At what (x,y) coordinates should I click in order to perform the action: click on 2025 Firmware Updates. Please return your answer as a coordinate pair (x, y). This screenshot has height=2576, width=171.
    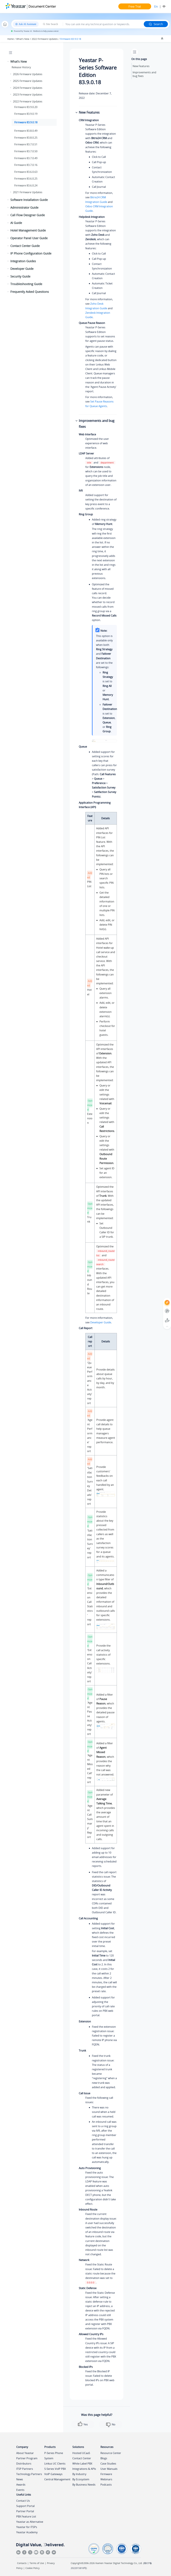
    Looking at the image, I should click on (27, 81).